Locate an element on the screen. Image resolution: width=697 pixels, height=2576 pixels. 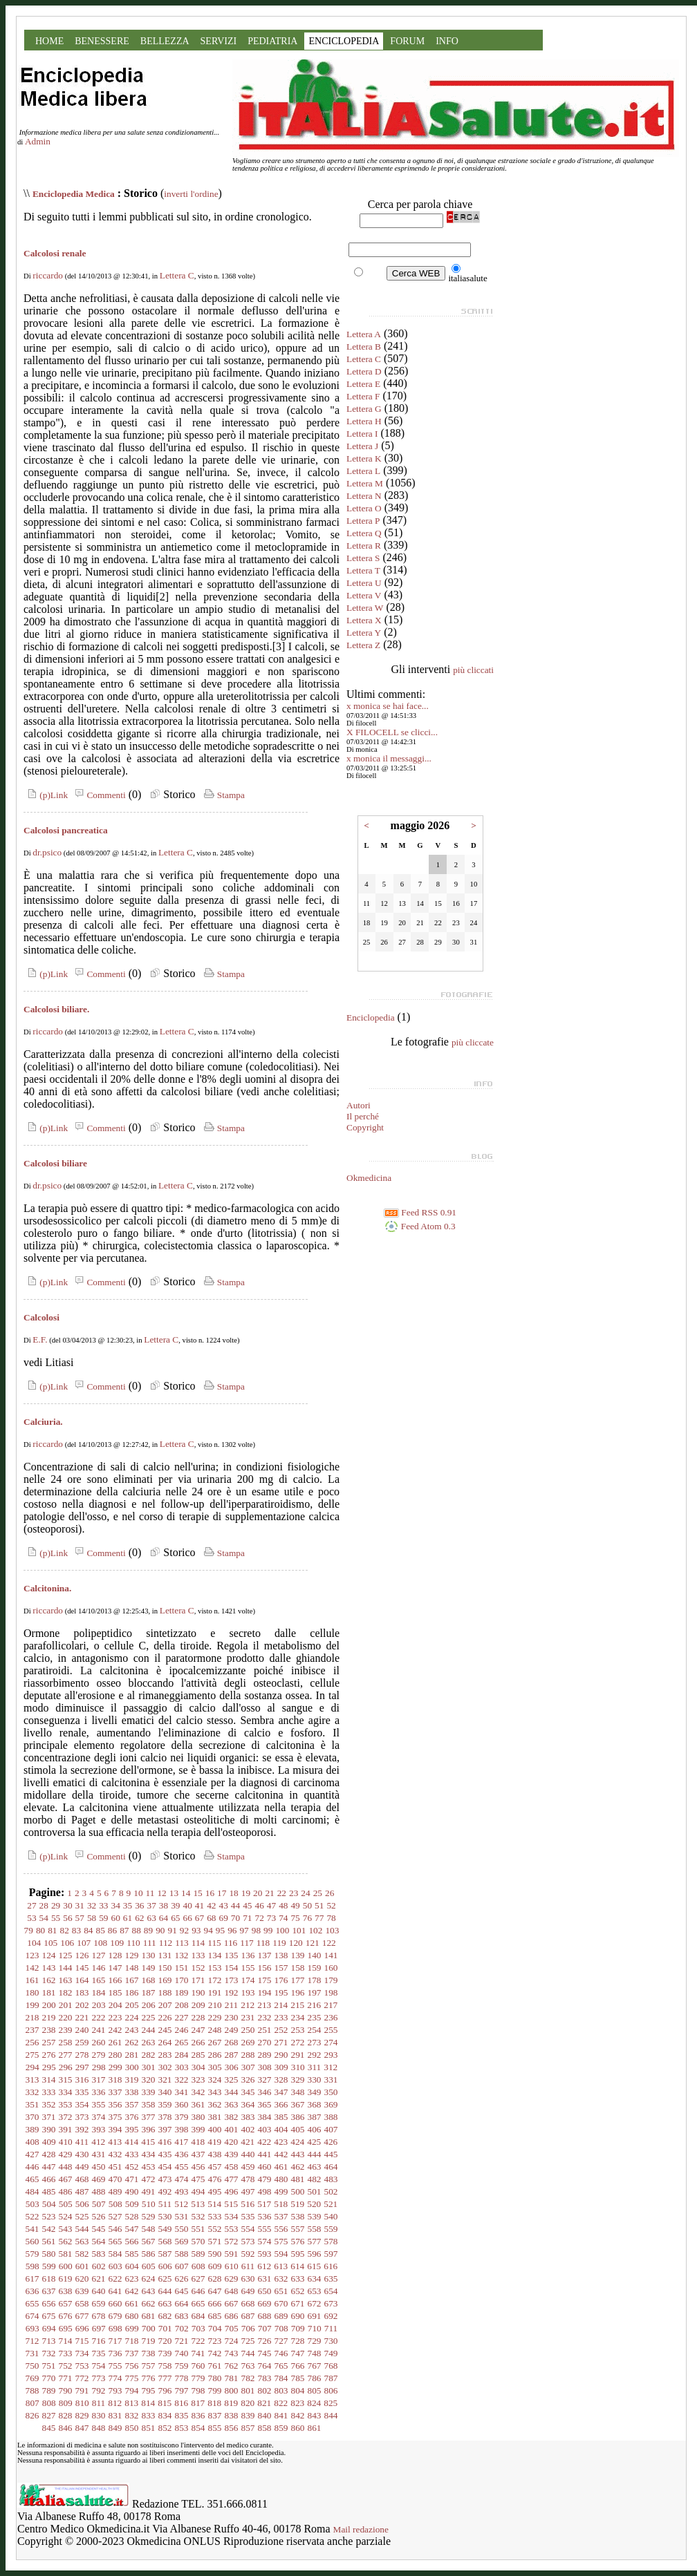
572 is located at coordinates (232, 2241).